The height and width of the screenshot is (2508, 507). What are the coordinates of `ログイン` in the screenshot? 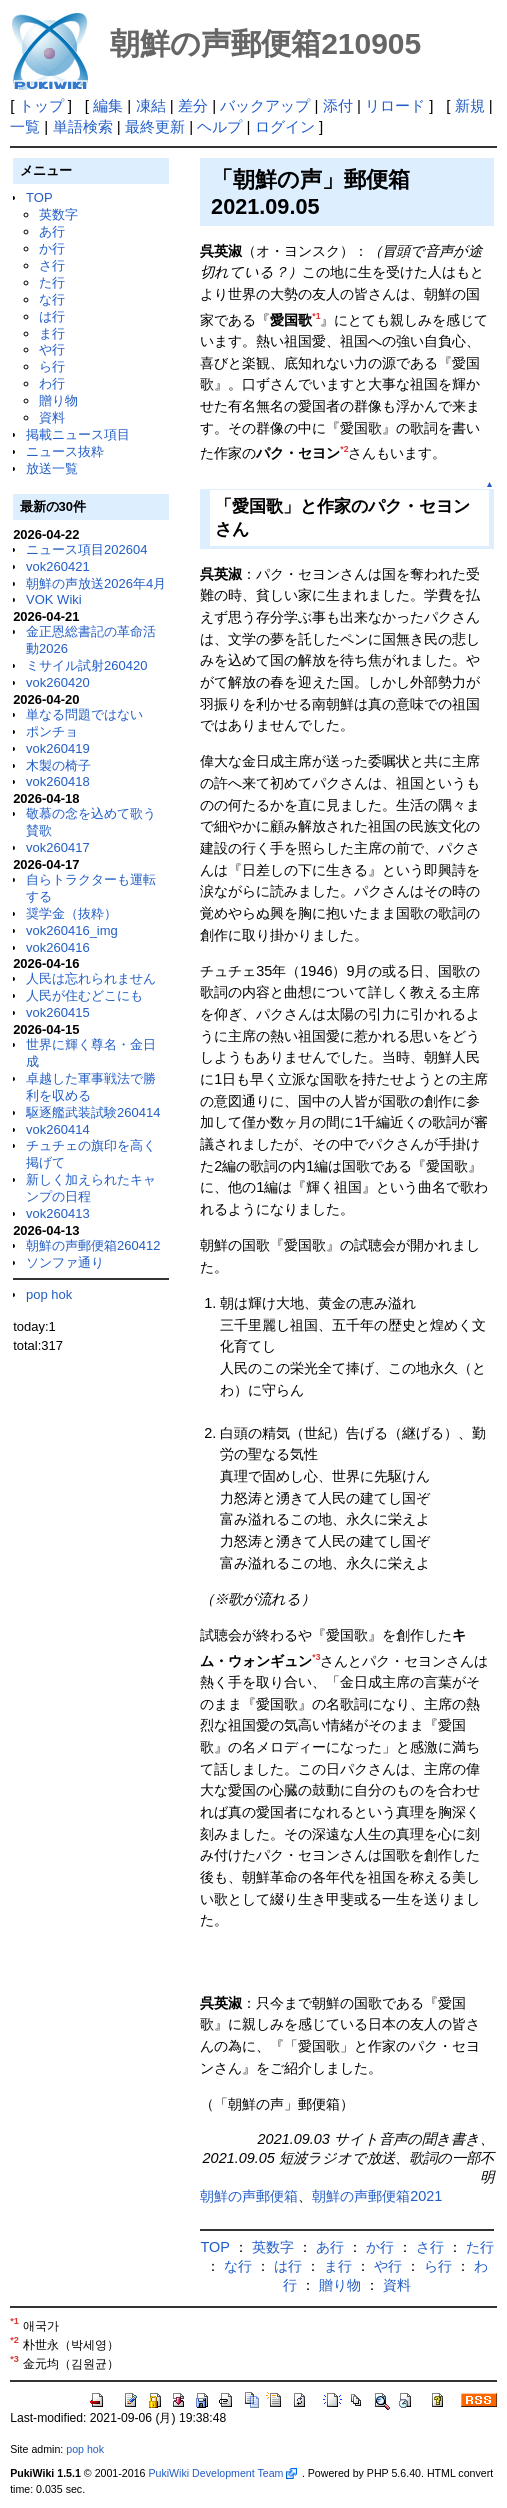 It's located at (285, 126).